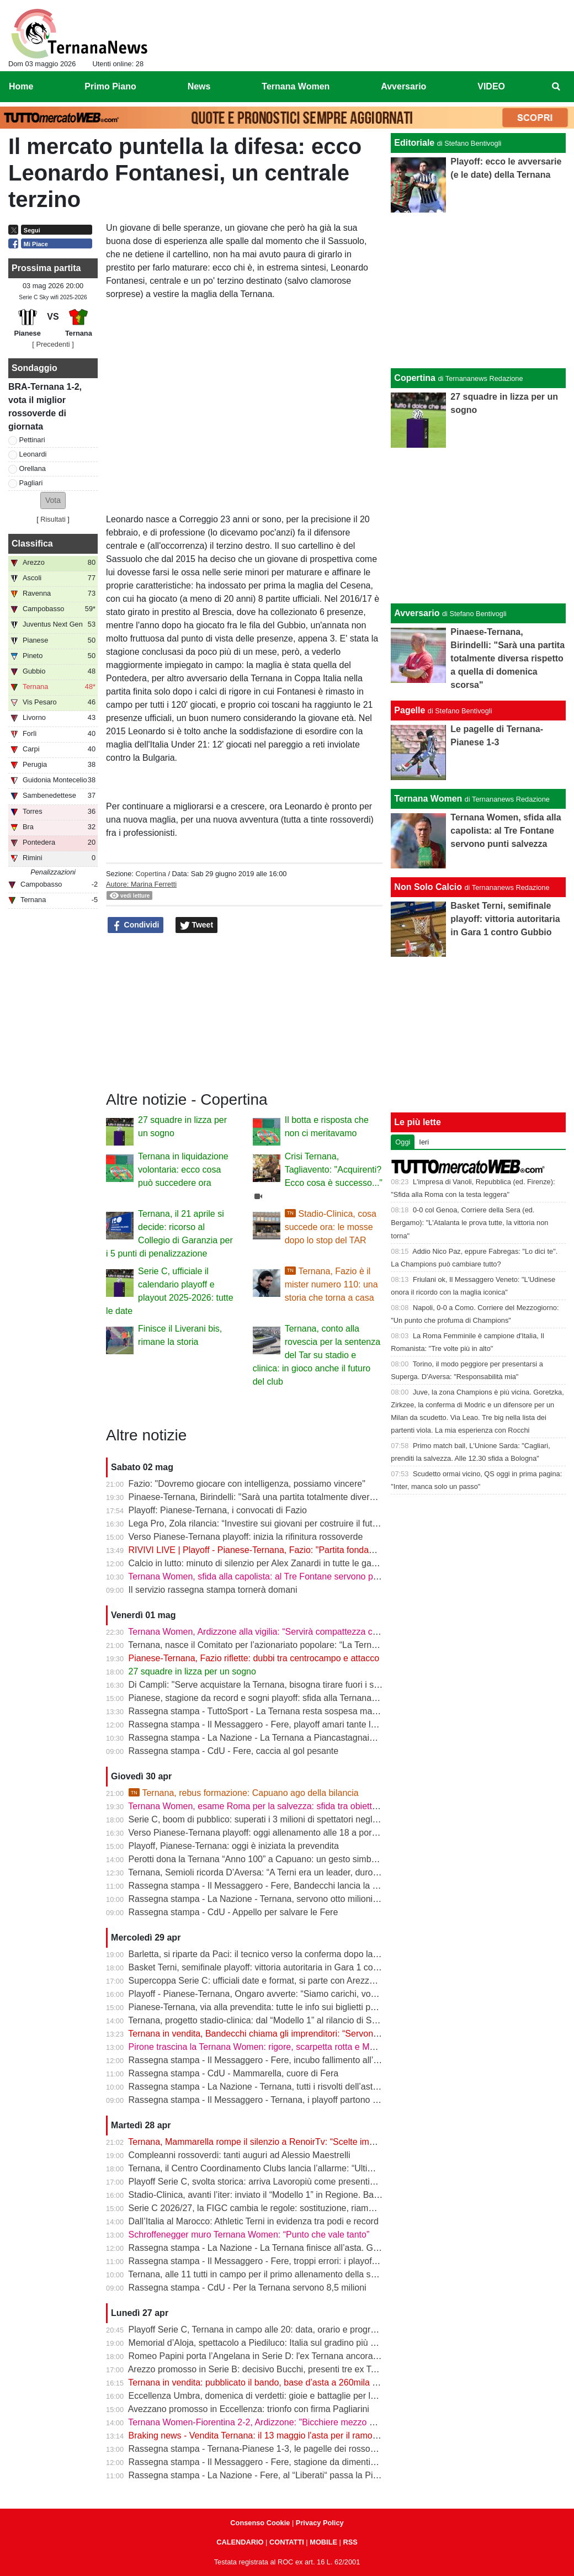 The height and width of the screenshot is (2576, 574). I want to click on Avversario, so click(416, 613).